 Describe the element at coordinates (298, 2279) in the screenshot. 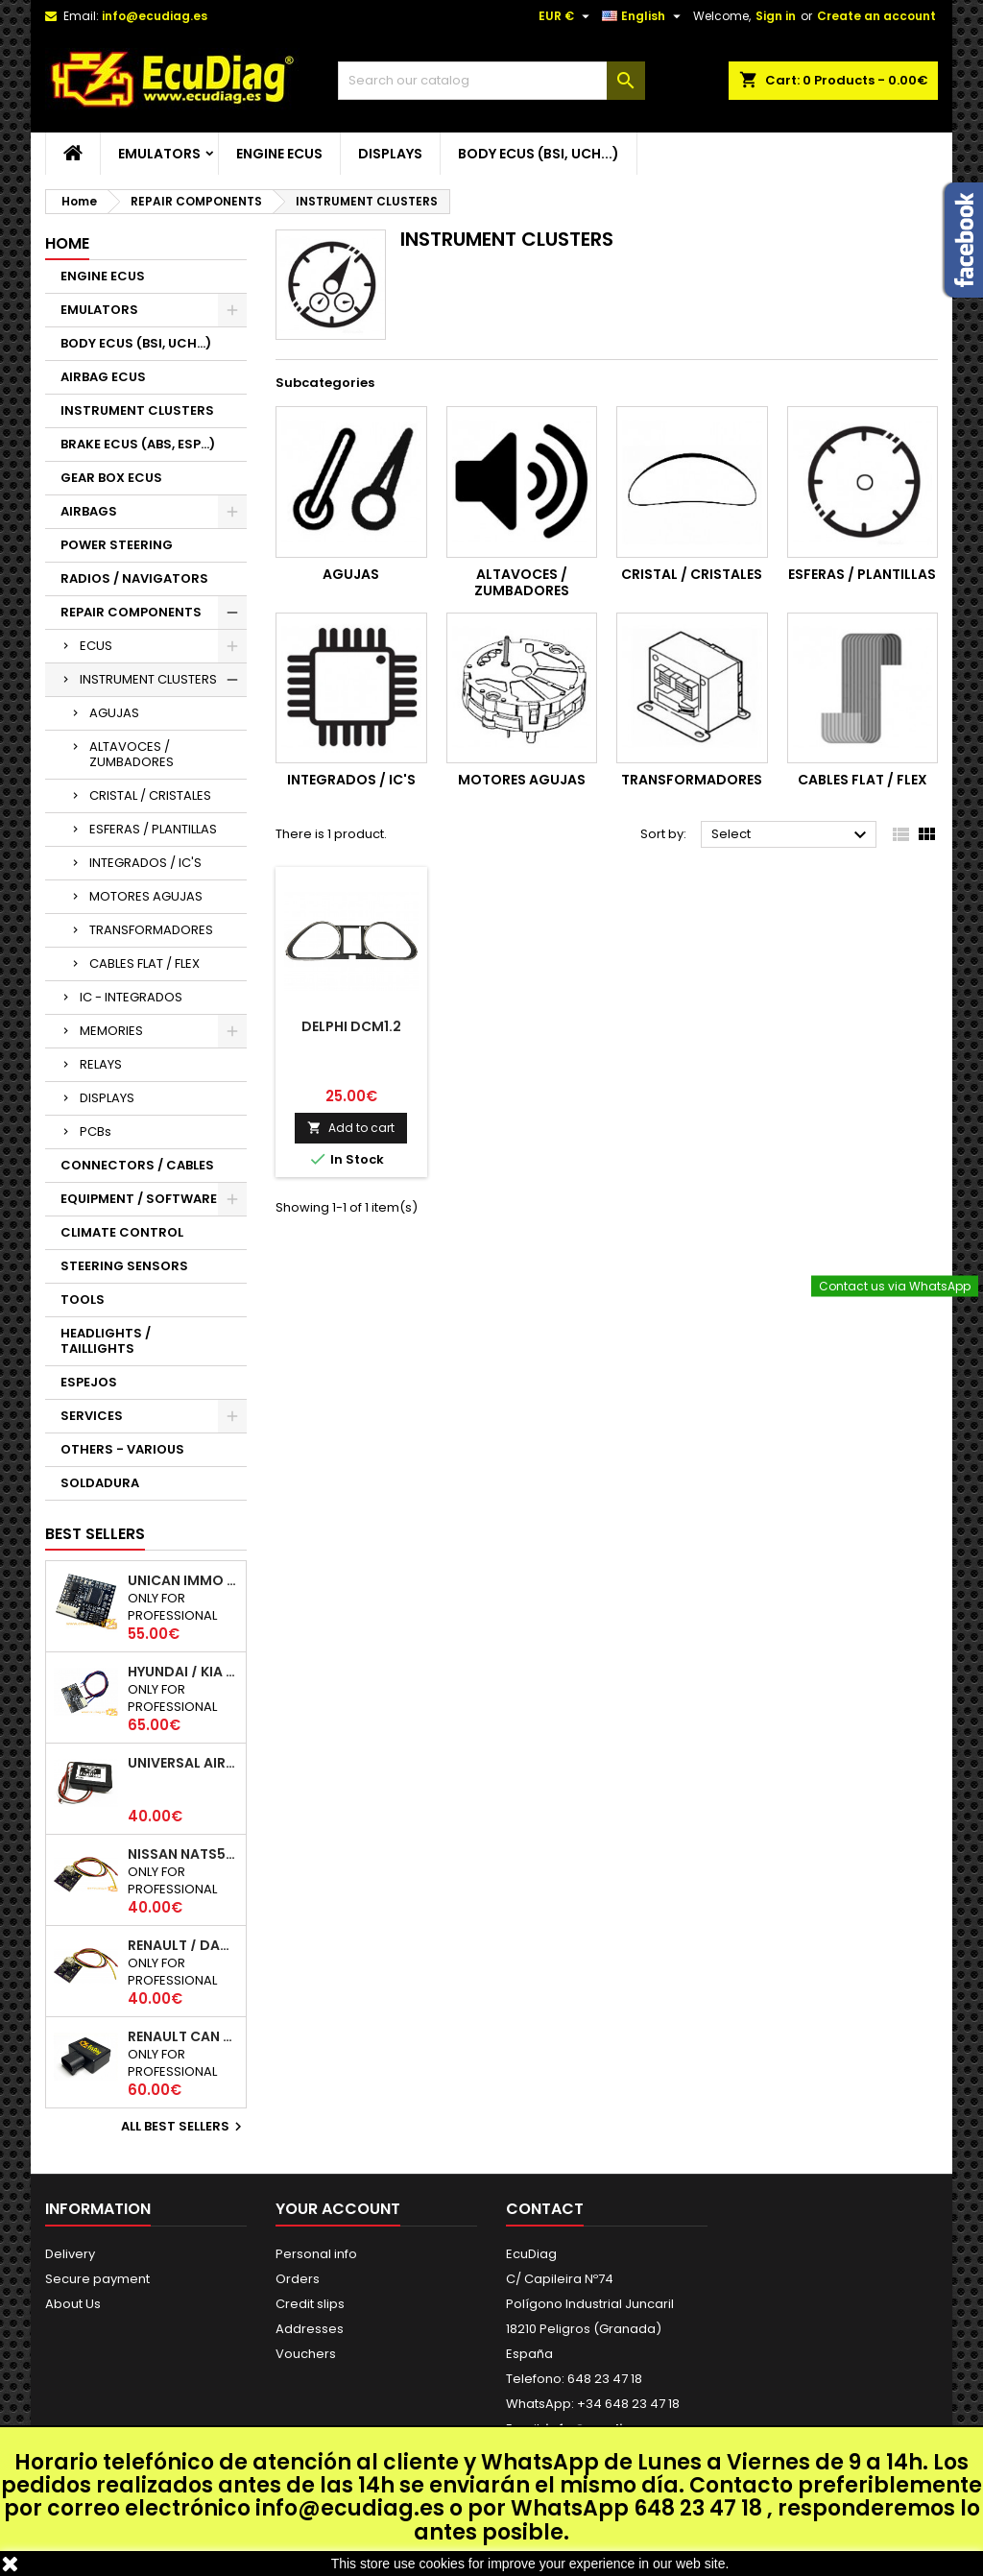

I see `Orders` at that location.